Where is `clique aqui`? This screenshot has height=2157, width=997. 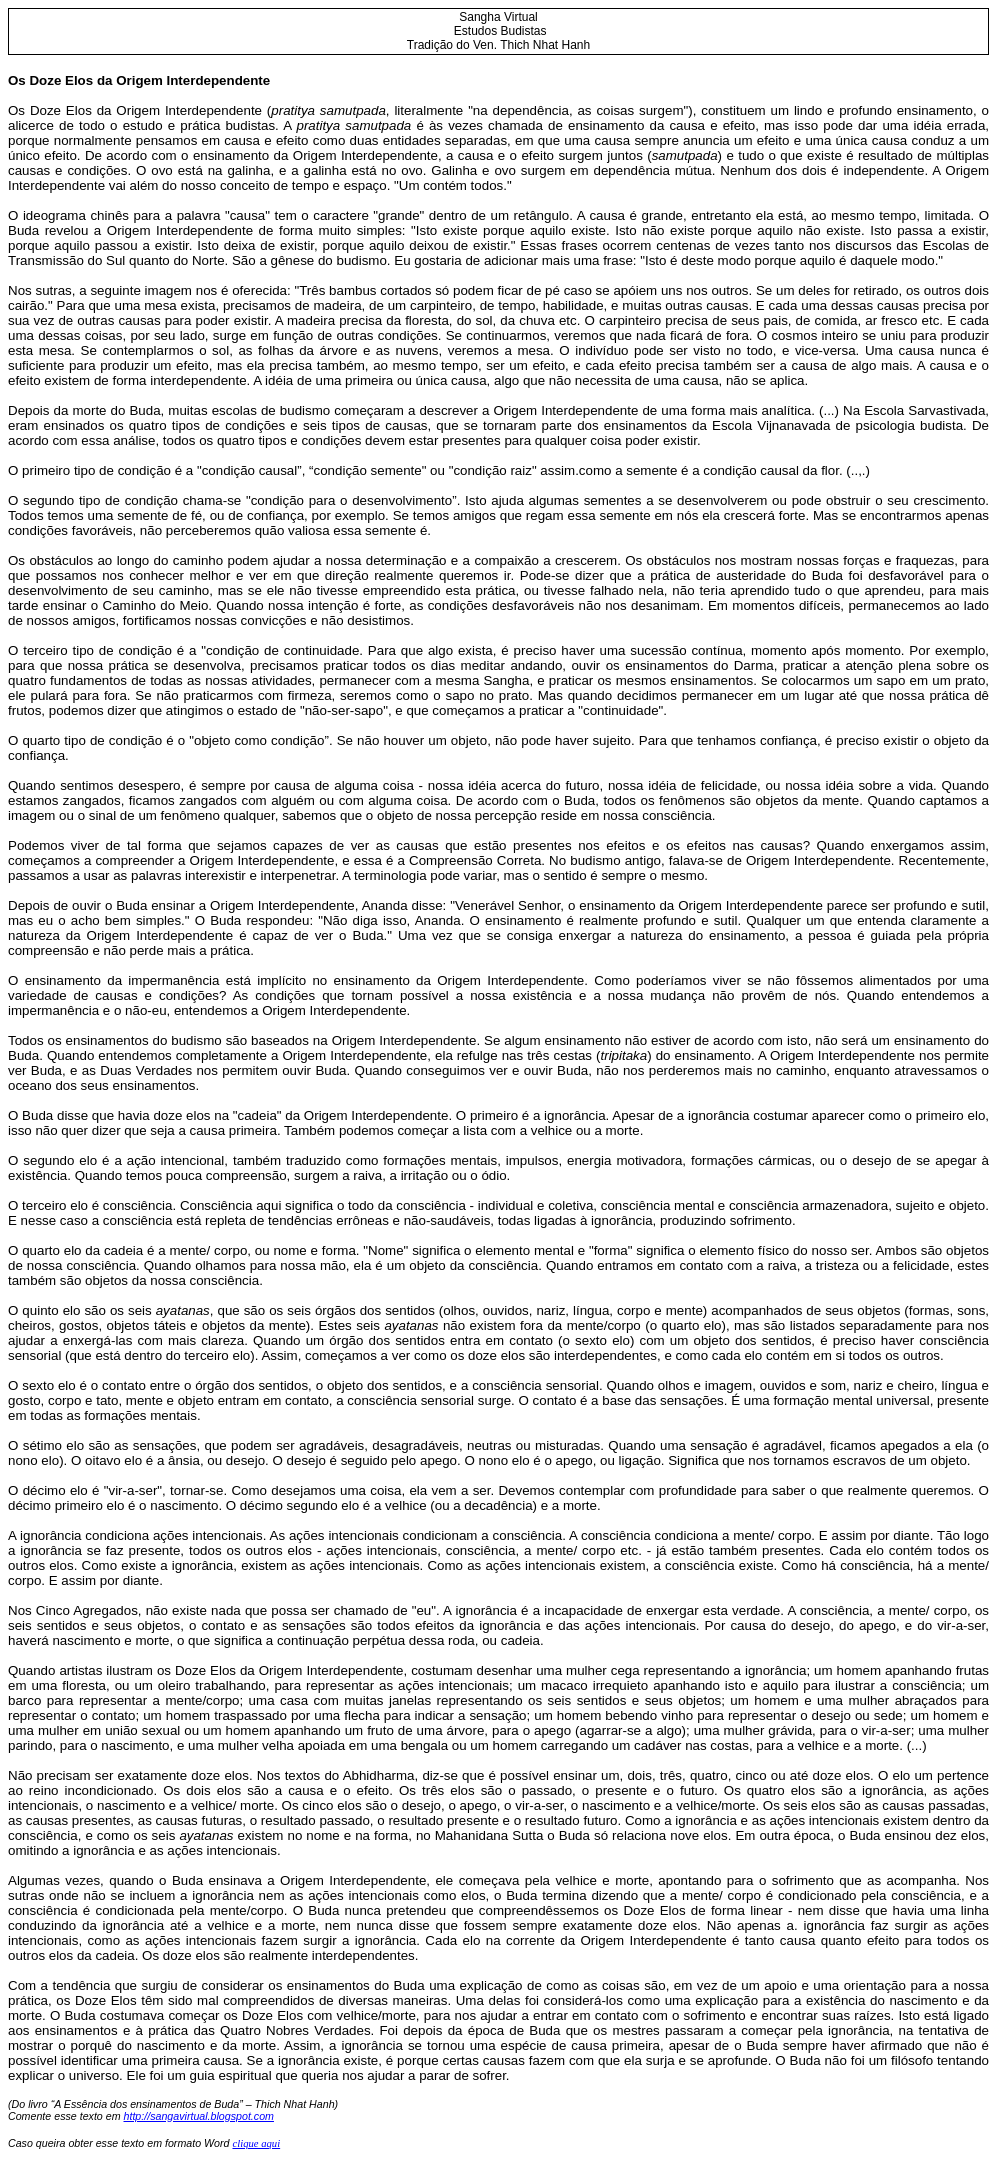 clique aqui is located at coordinates (256, 2143).